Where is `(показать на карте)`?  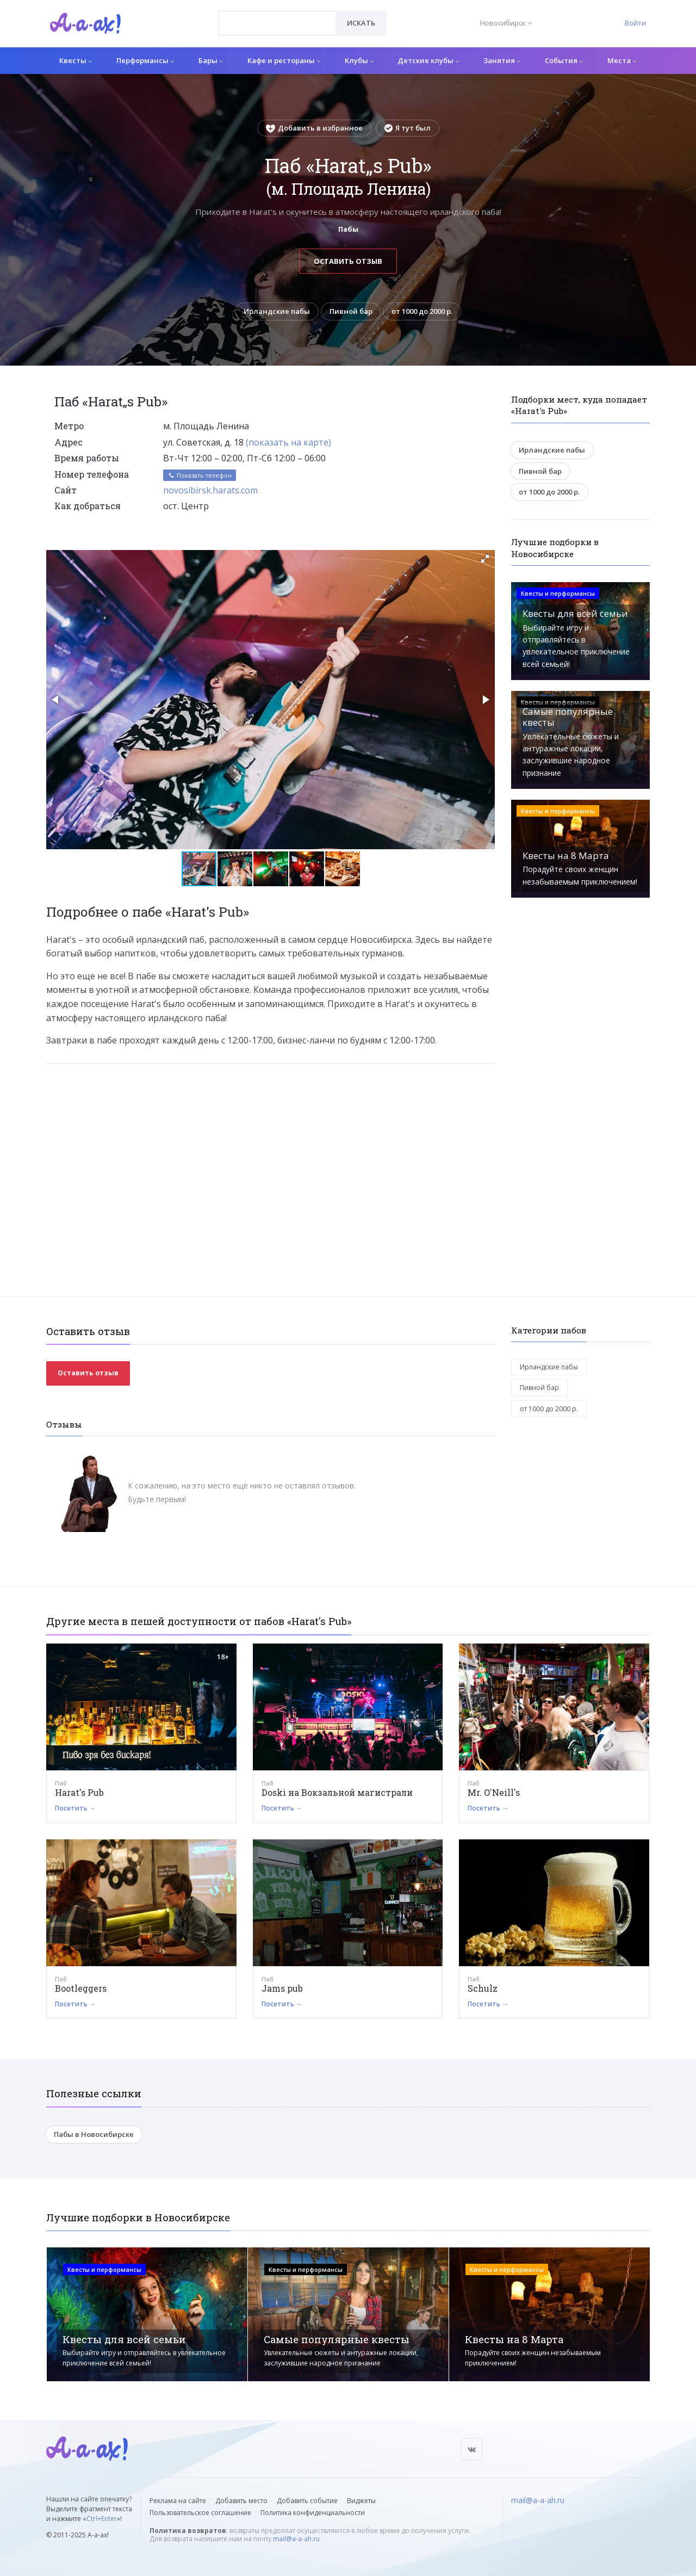
(показать на карте) is located at coordinates (288, 442).